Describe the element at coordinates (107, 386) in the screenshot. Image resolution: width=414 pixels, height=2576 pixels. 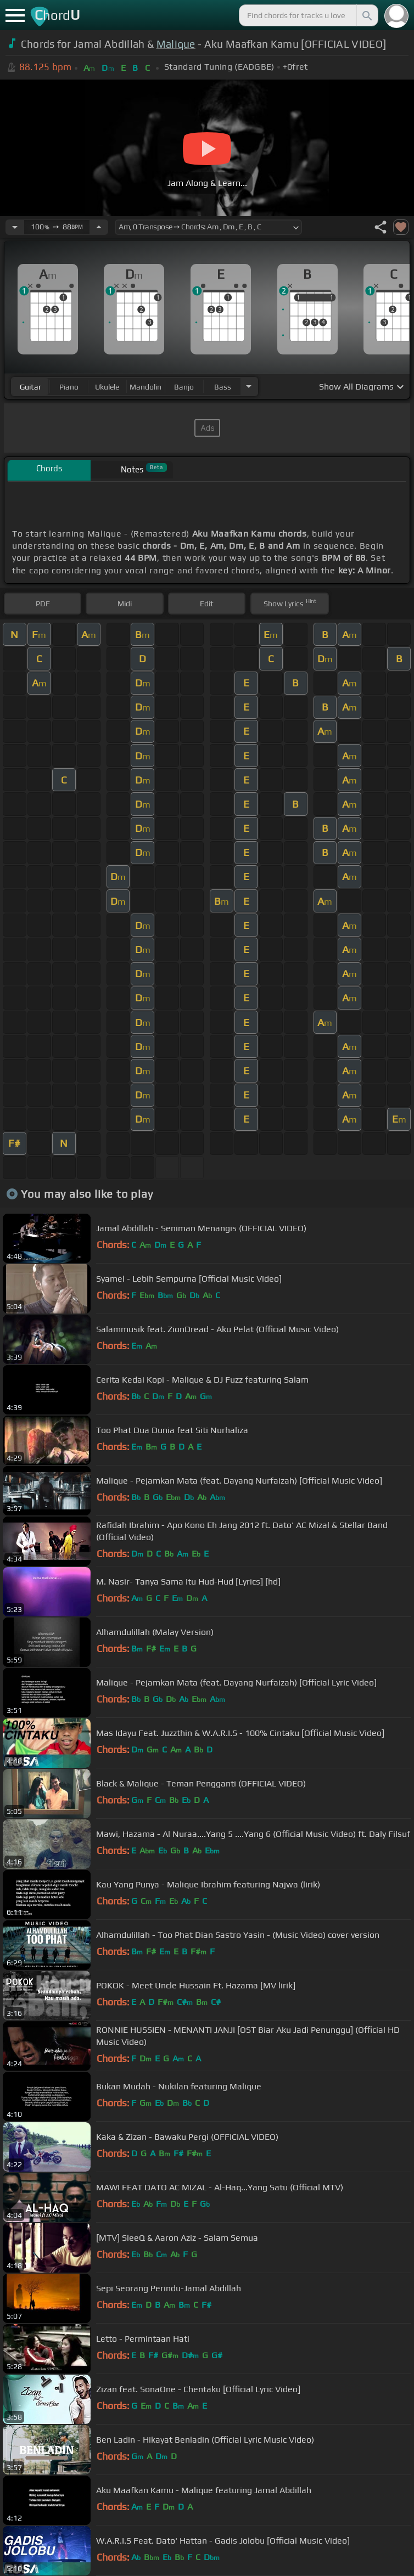
I see `ukulele` at that location.